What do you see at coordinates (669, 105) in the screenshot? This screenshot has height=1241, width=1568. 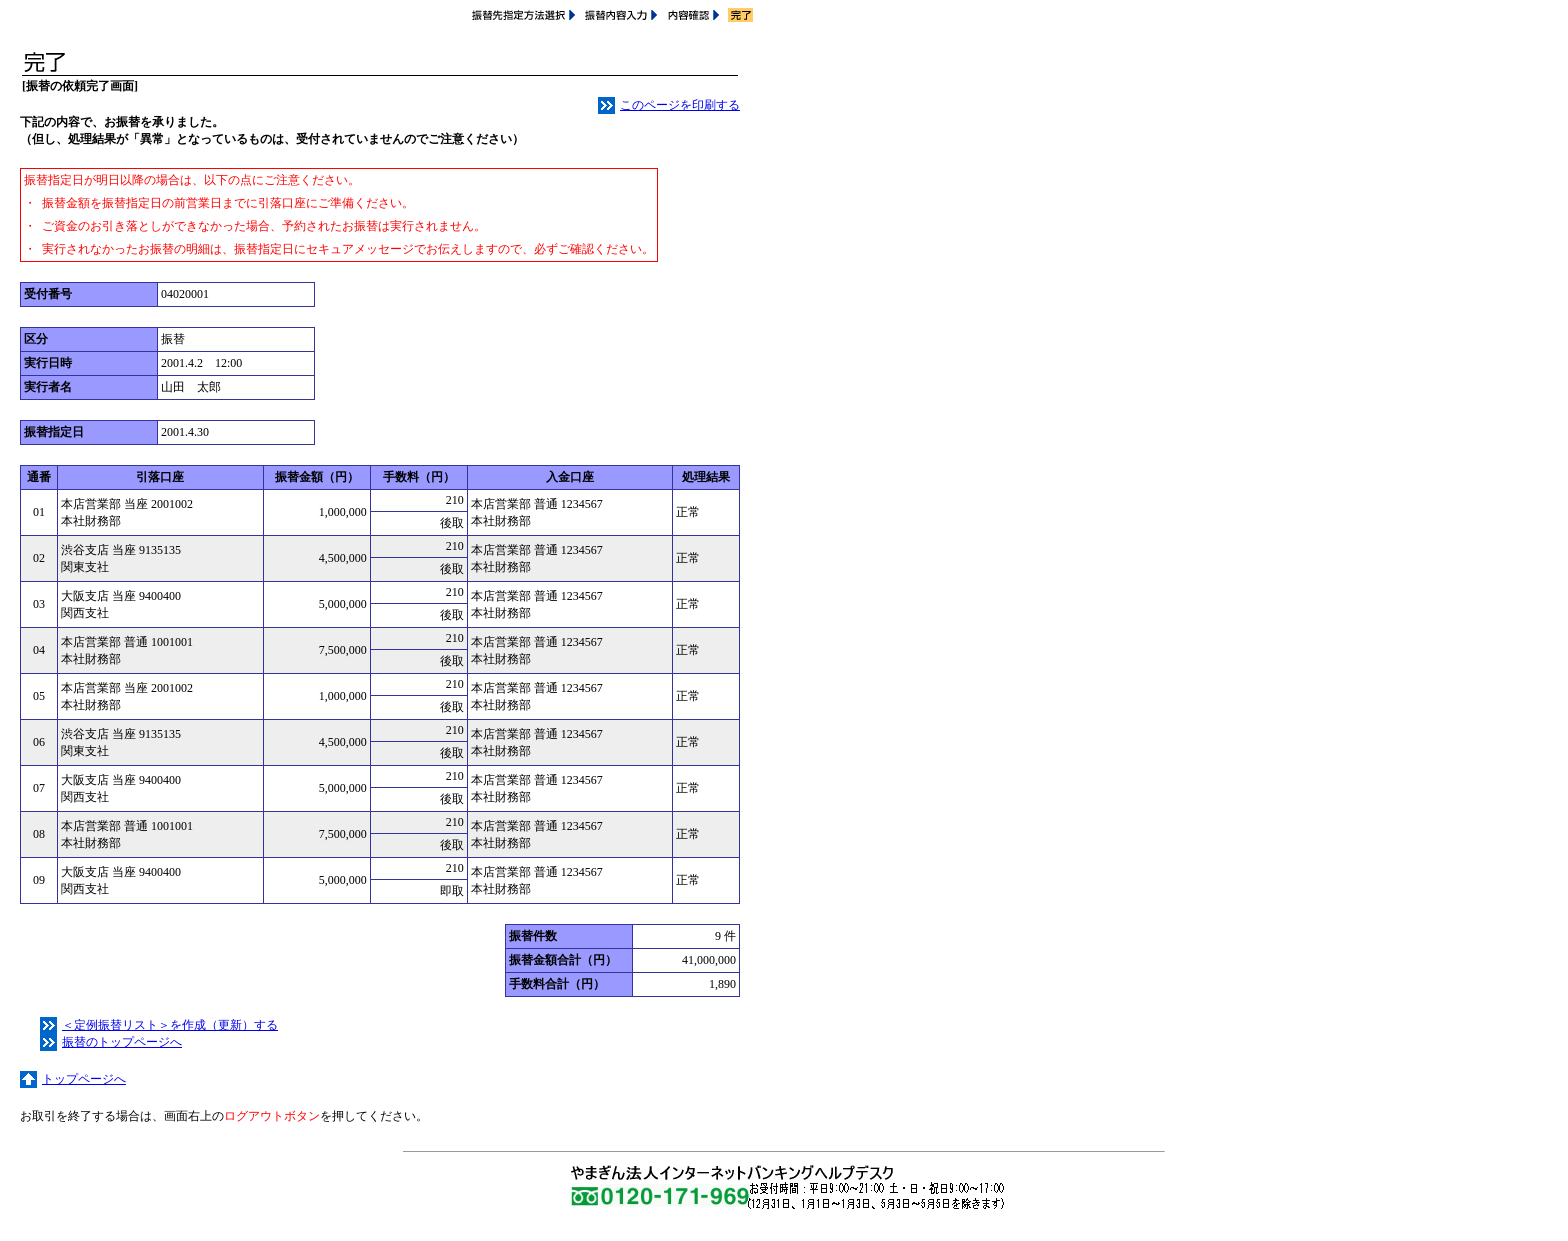 I see `このページを印刷する` at bounding box center [669, 105].